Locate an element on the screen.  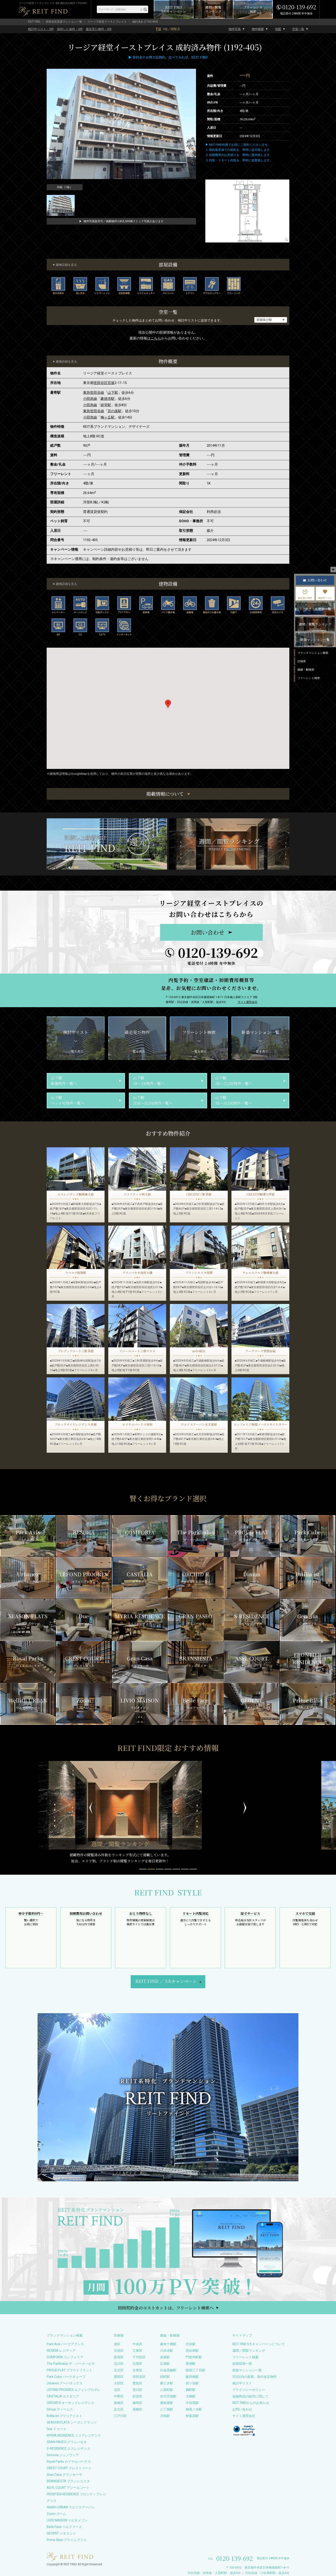
大崎駅 is located at coordinates (191, 2396).